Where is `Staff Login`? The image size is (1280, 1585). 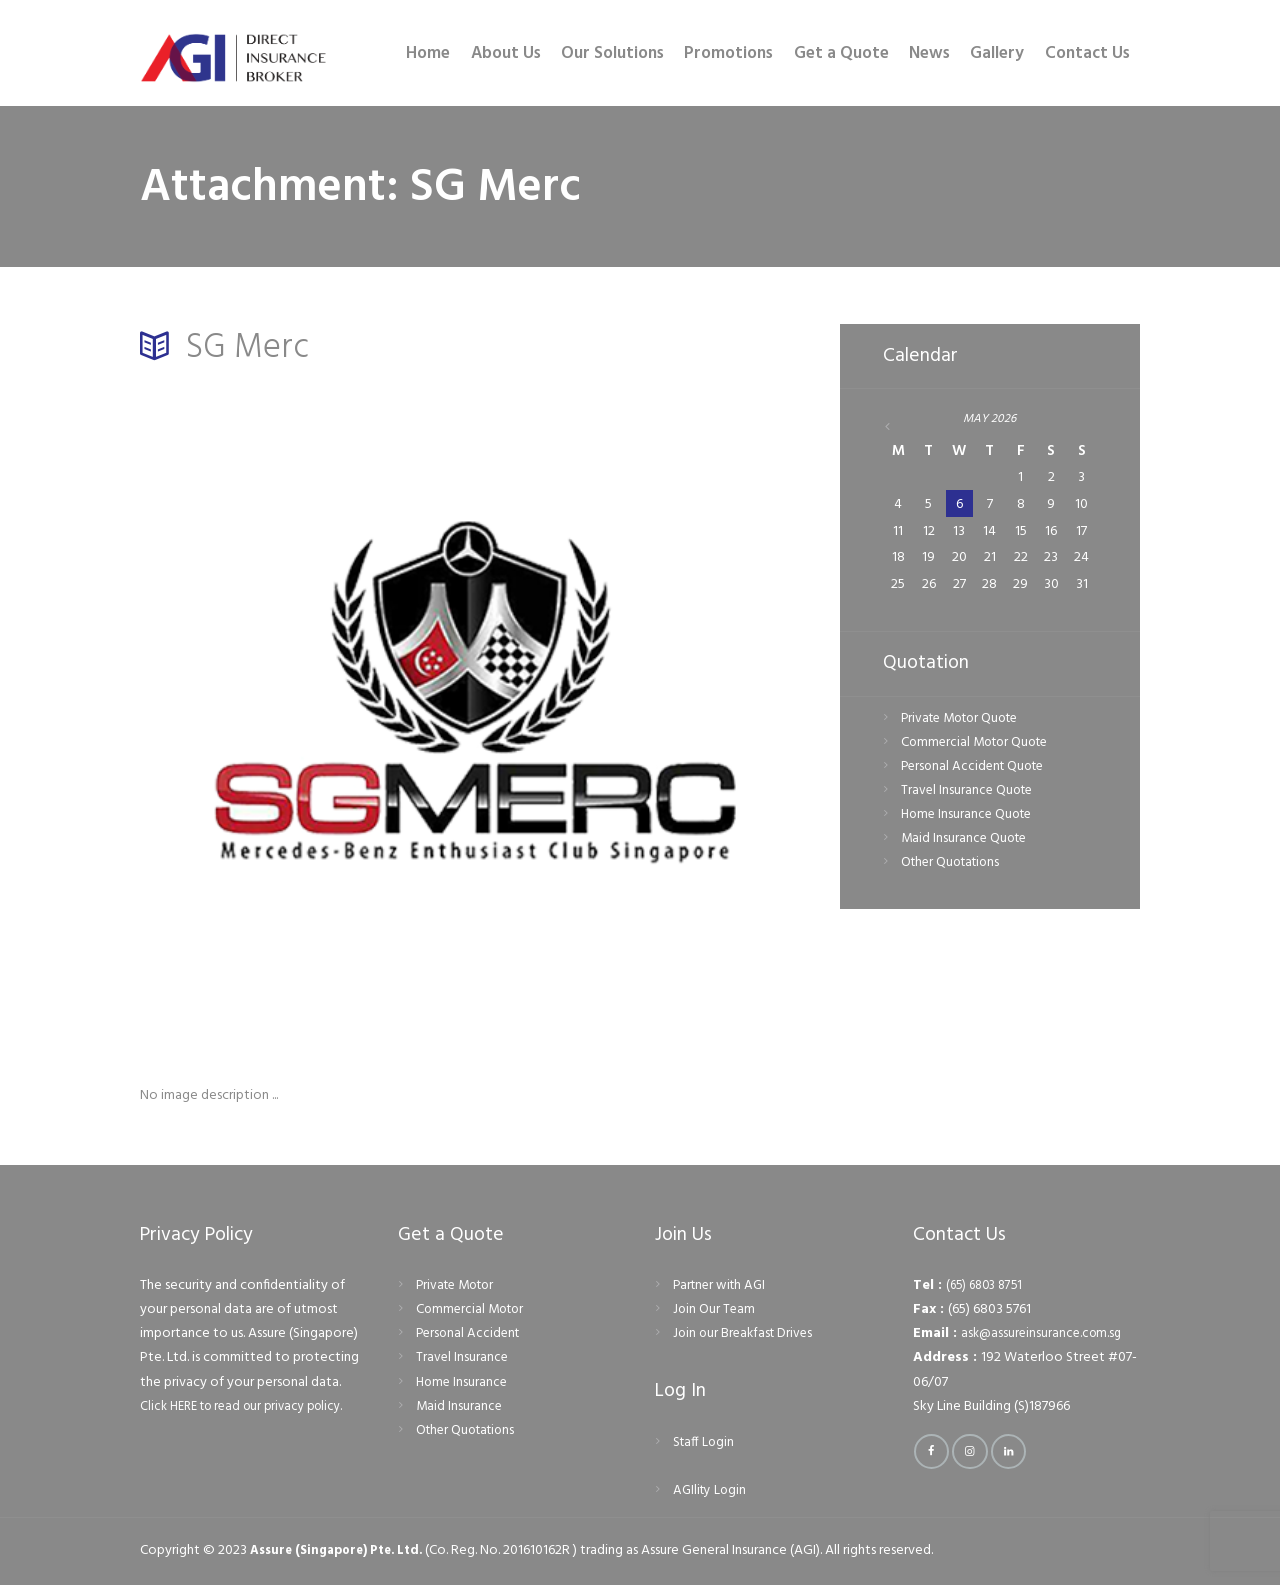 Staff Login is located at coordinates (705, 1442).